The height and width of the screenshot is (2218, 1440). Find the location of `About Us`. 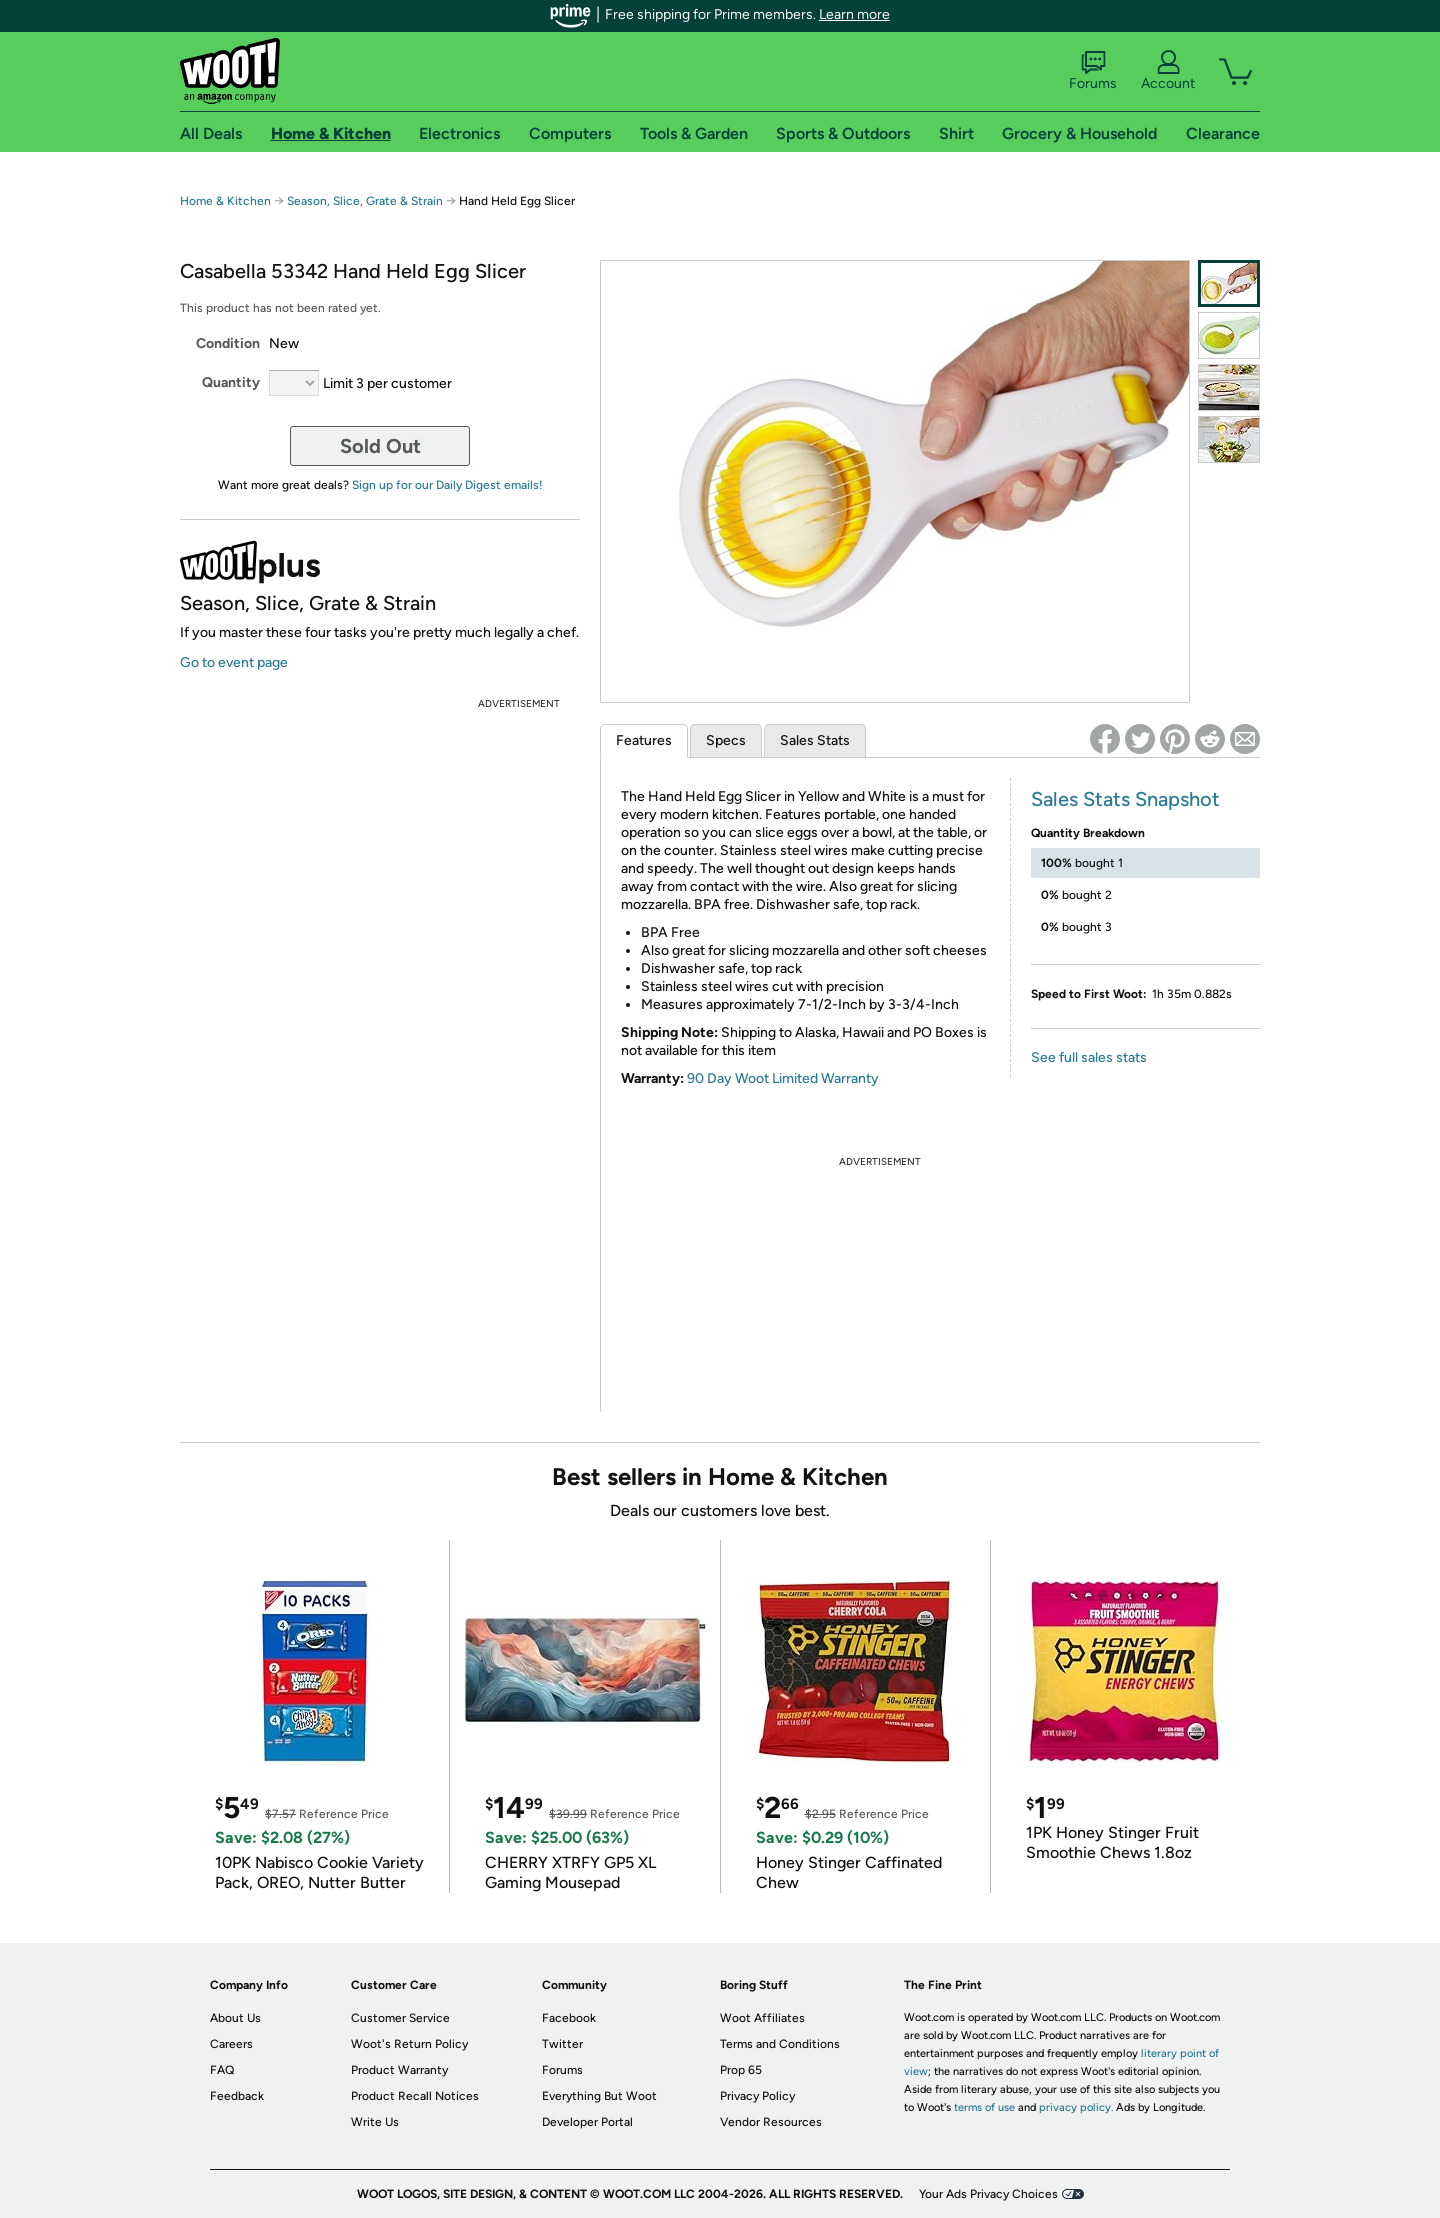

About Us is located at coordinates (235, 2018).